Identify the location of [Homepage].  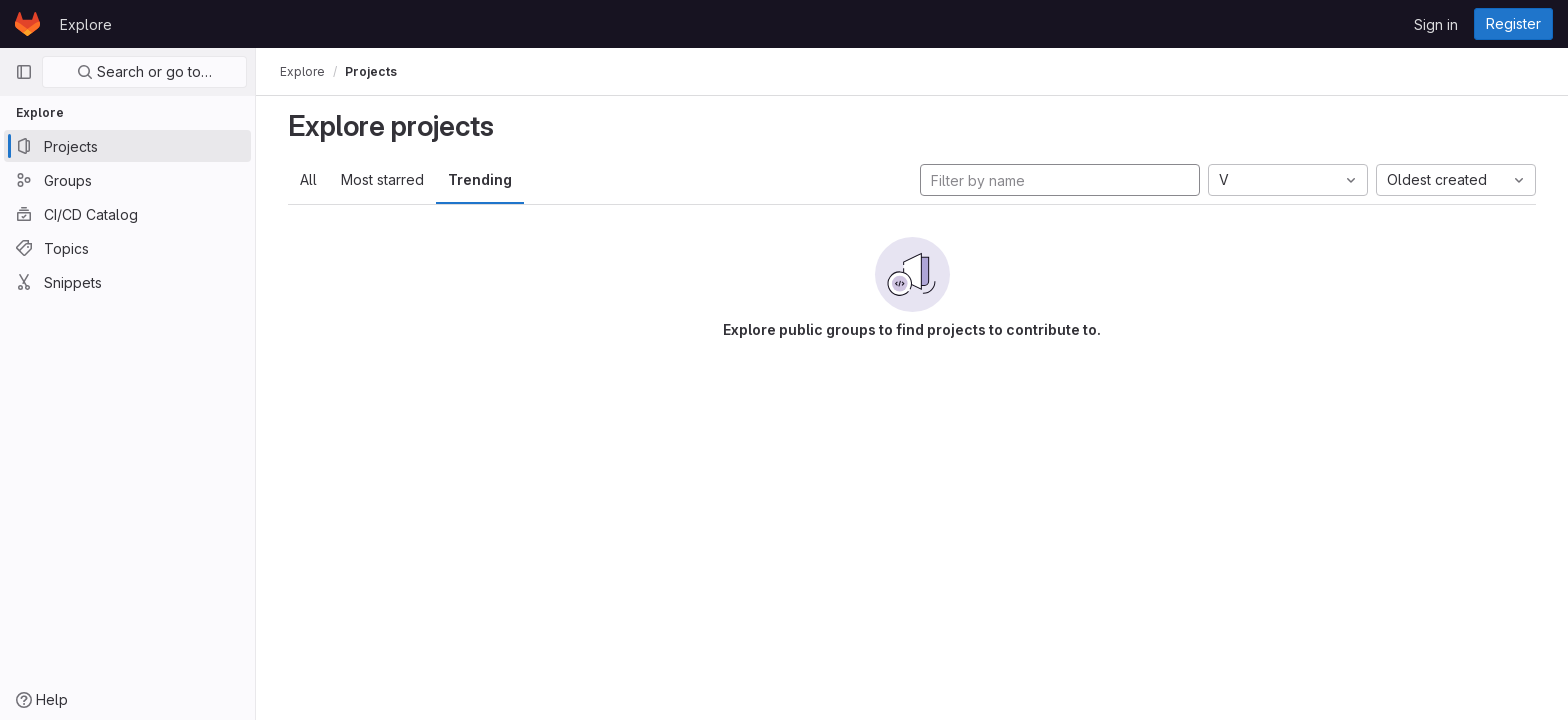
(27, 24).